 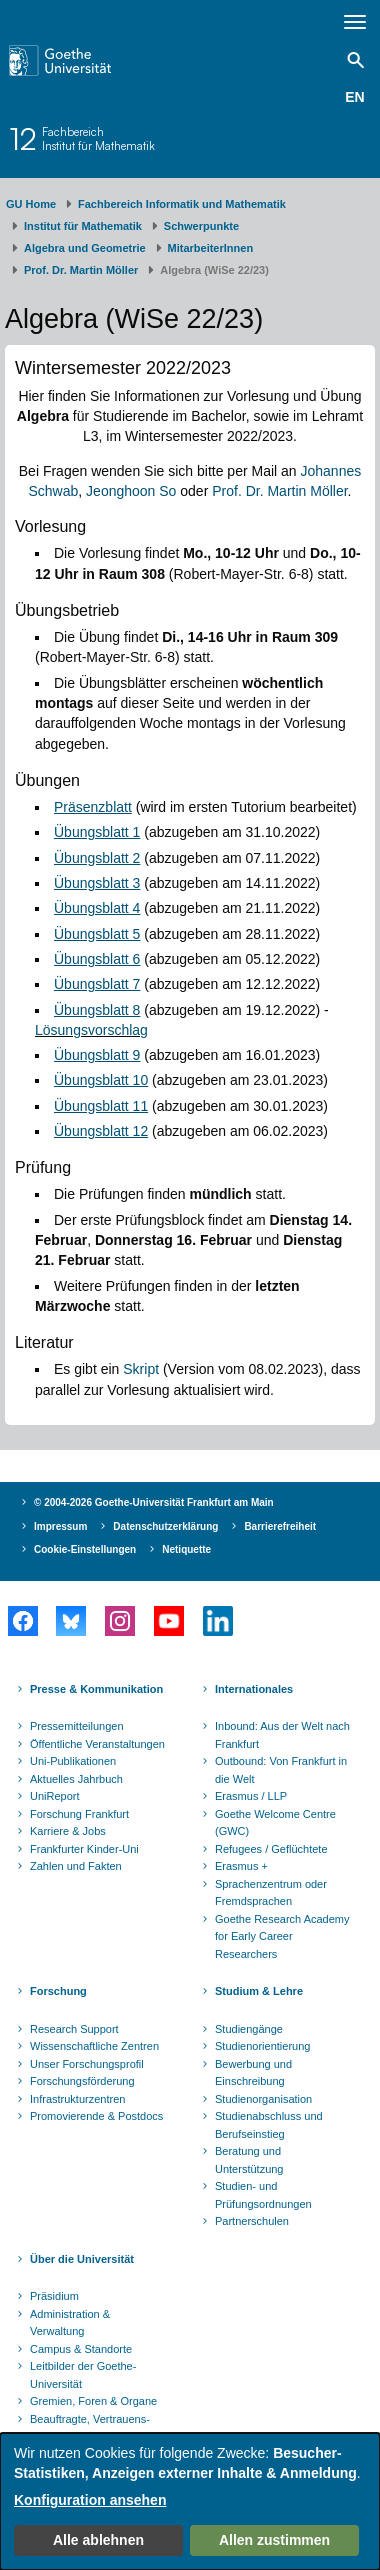 I want to click on Öffentliche Veranstaltungen, so click(x=97, y=1744).